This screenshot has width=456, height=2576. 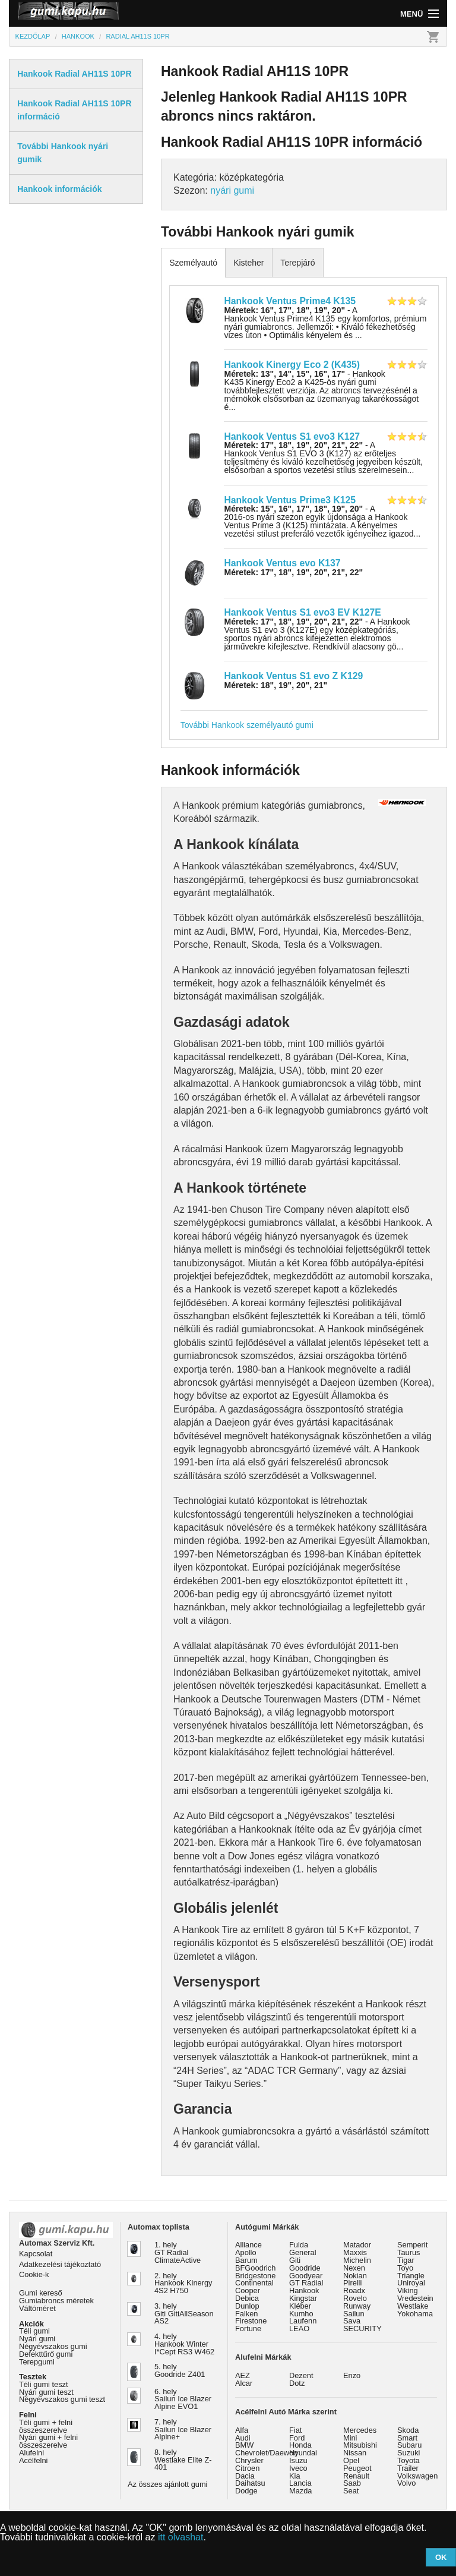 What do you see at coordinates (255, 2267) in the screenshot?
I see `BFGoodrich` at bounding box center [255, 2267].